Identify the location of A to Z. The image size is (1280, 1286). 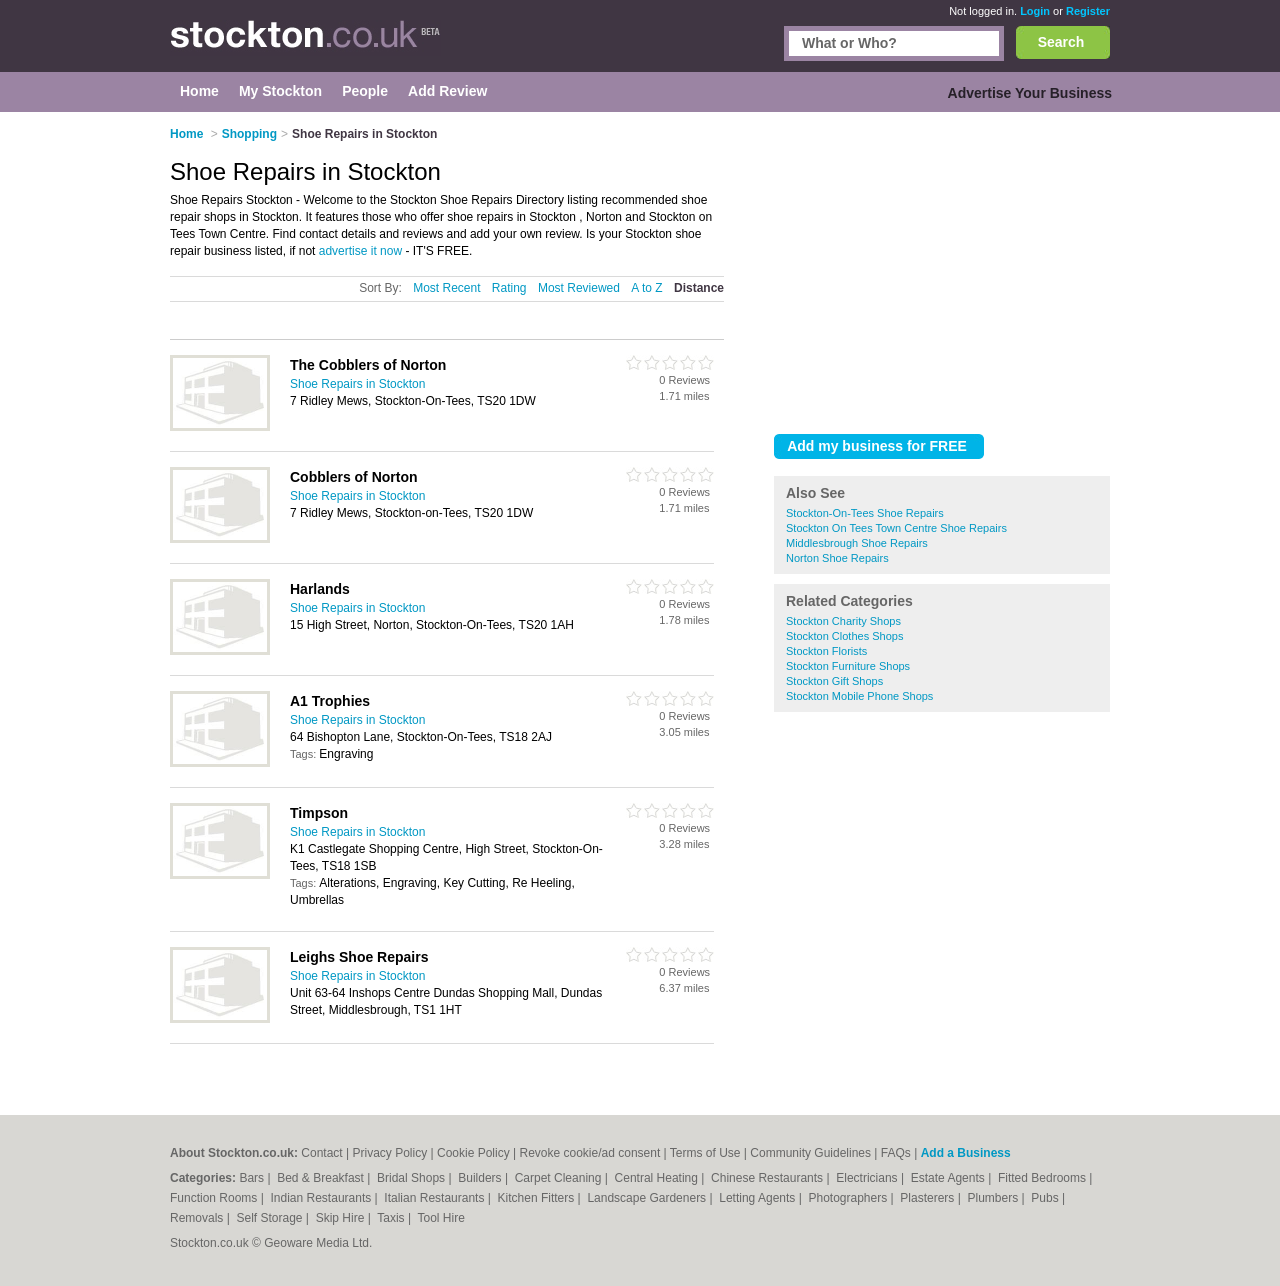
(646, 288).